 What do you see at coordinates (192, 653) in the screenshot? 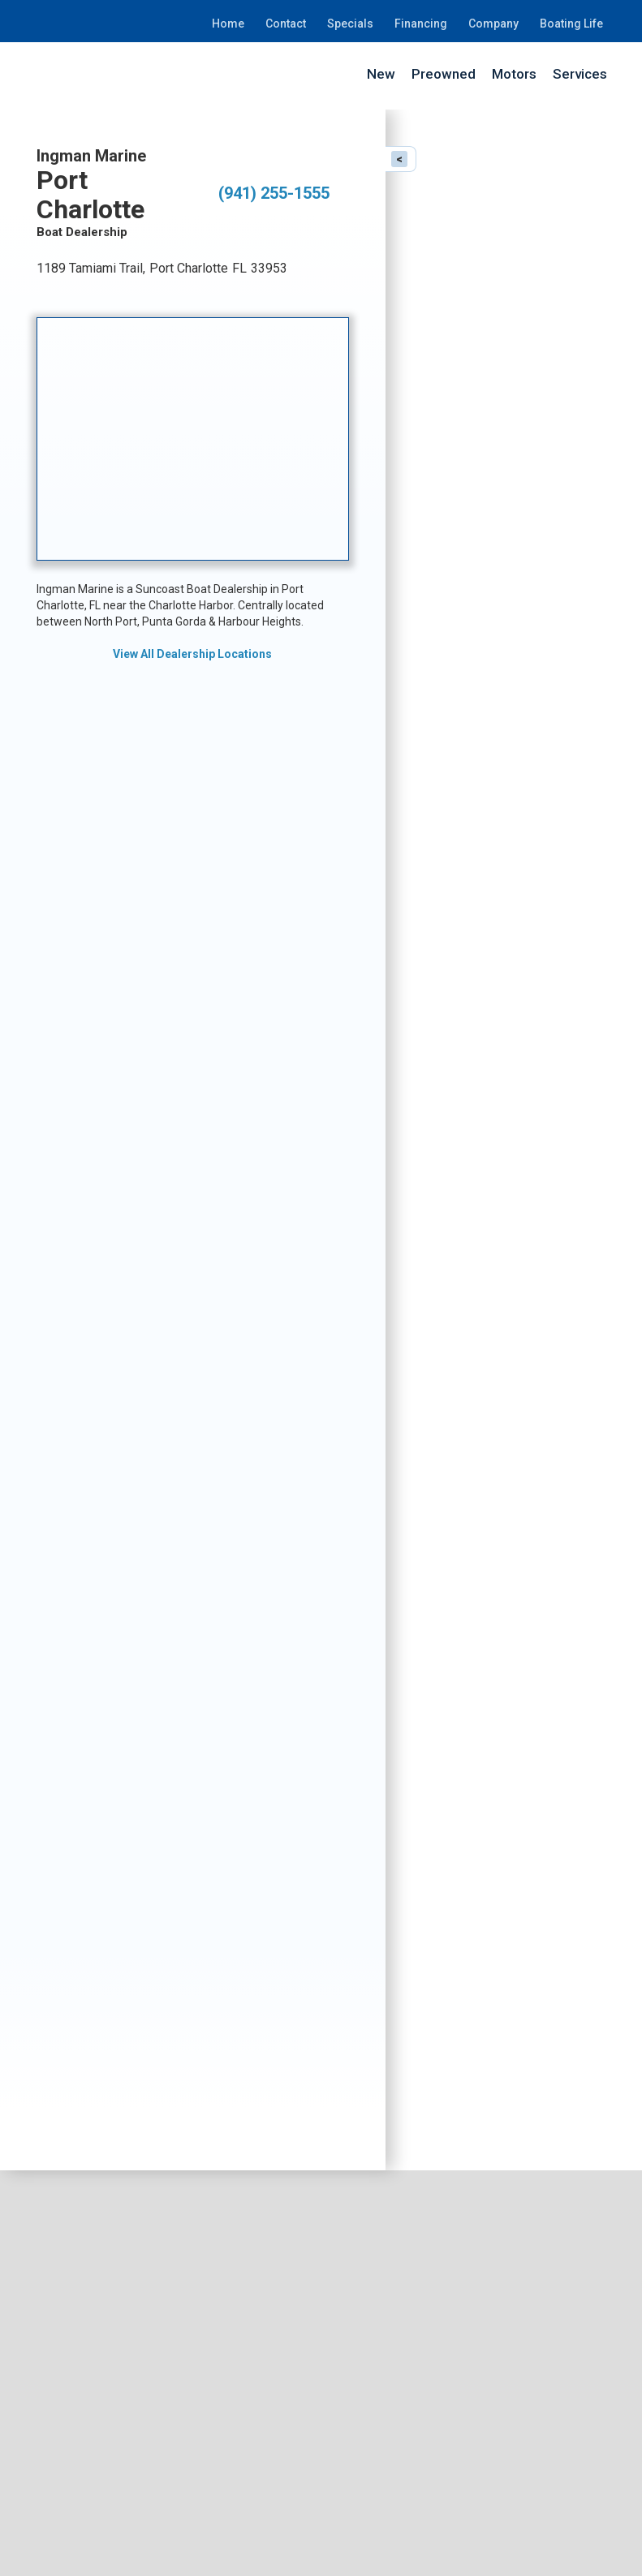
I see `View All Dealership Locations` at bounding box center [192, 653].